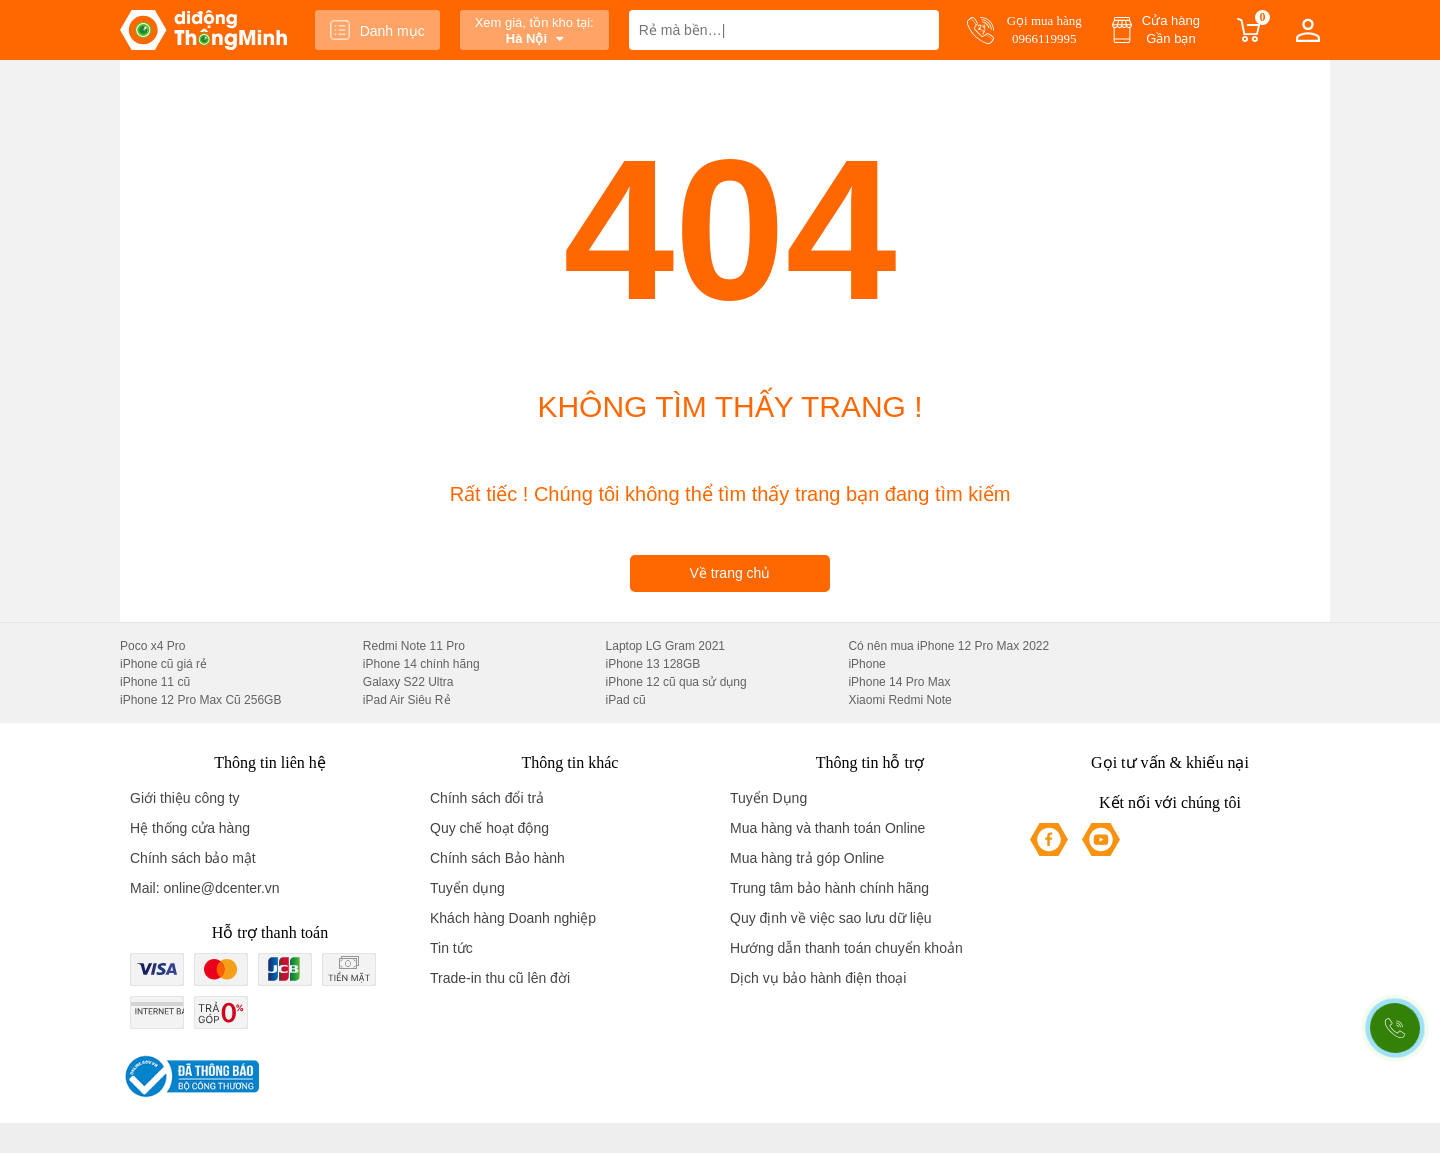 The width and height of the screenshot is (1440, 1153). What do you see at coordinates (451, 948) in the screenshot?
I see `Tin tức` at bounding box center [451, 948].